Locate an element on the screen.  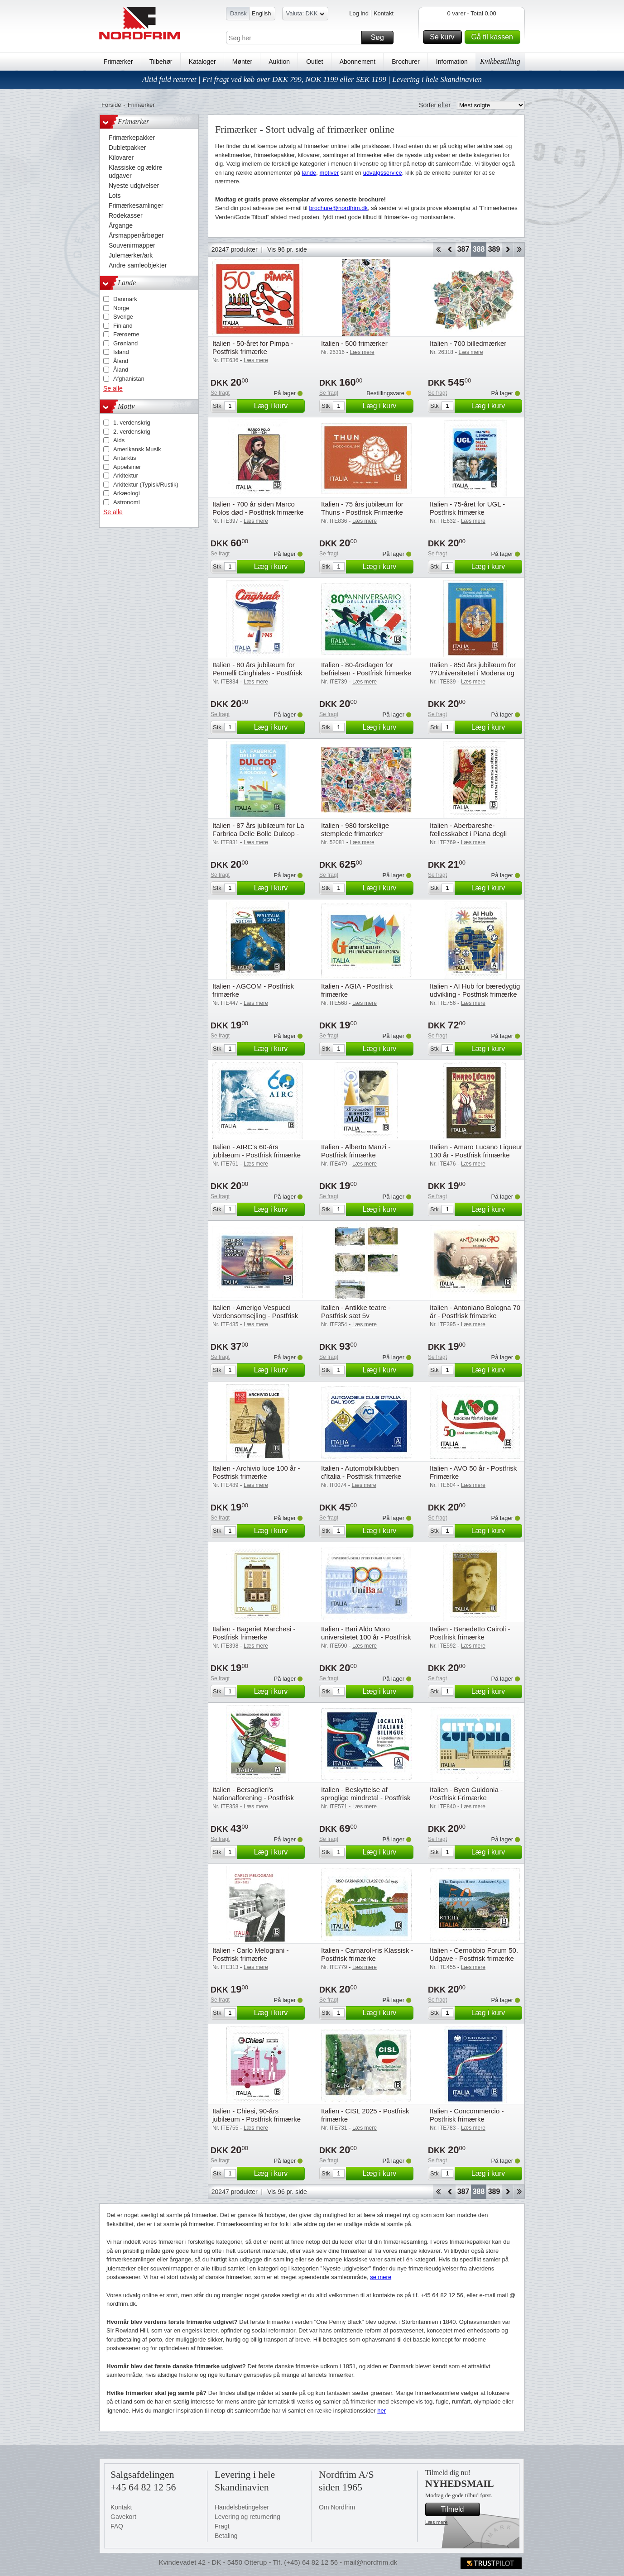
Arkitektur (Typisk/Rustik) is located at coordinates (145, 484).